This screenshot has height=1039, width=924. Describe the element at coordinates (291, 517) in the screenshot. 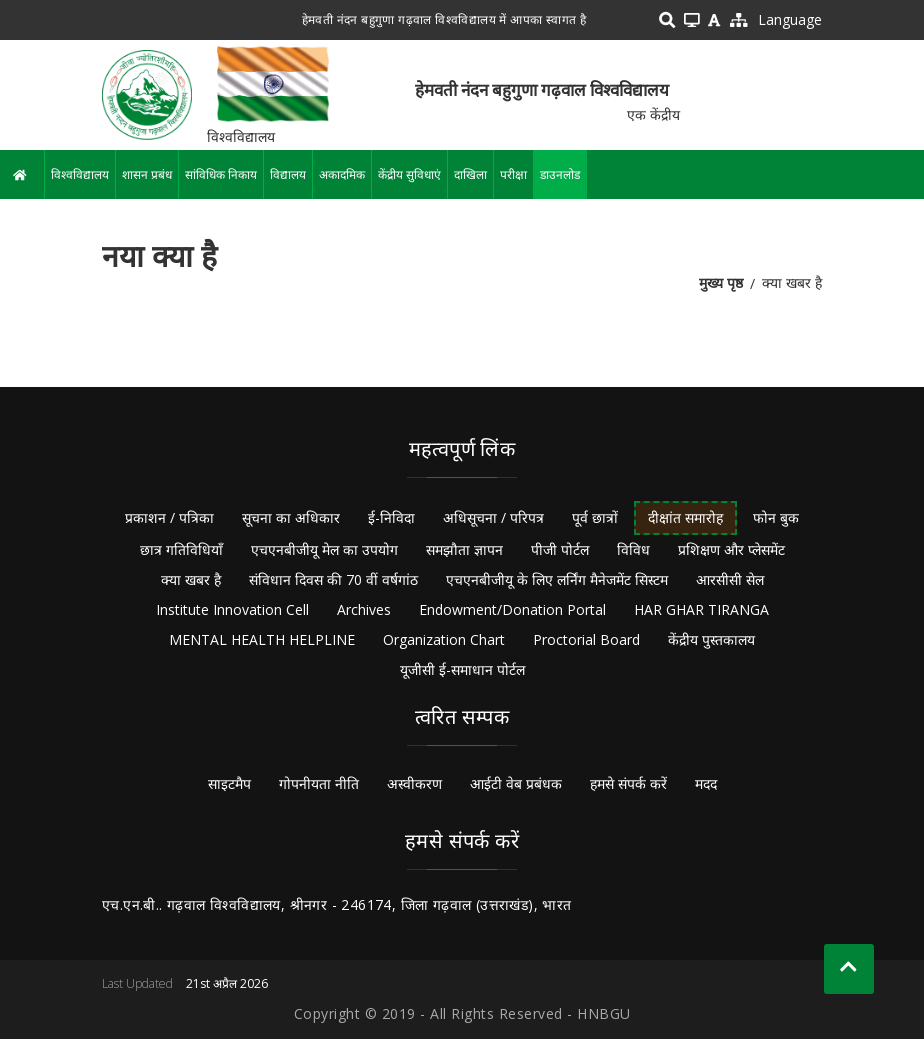

I see `सूचना का अधिकार` at that location.